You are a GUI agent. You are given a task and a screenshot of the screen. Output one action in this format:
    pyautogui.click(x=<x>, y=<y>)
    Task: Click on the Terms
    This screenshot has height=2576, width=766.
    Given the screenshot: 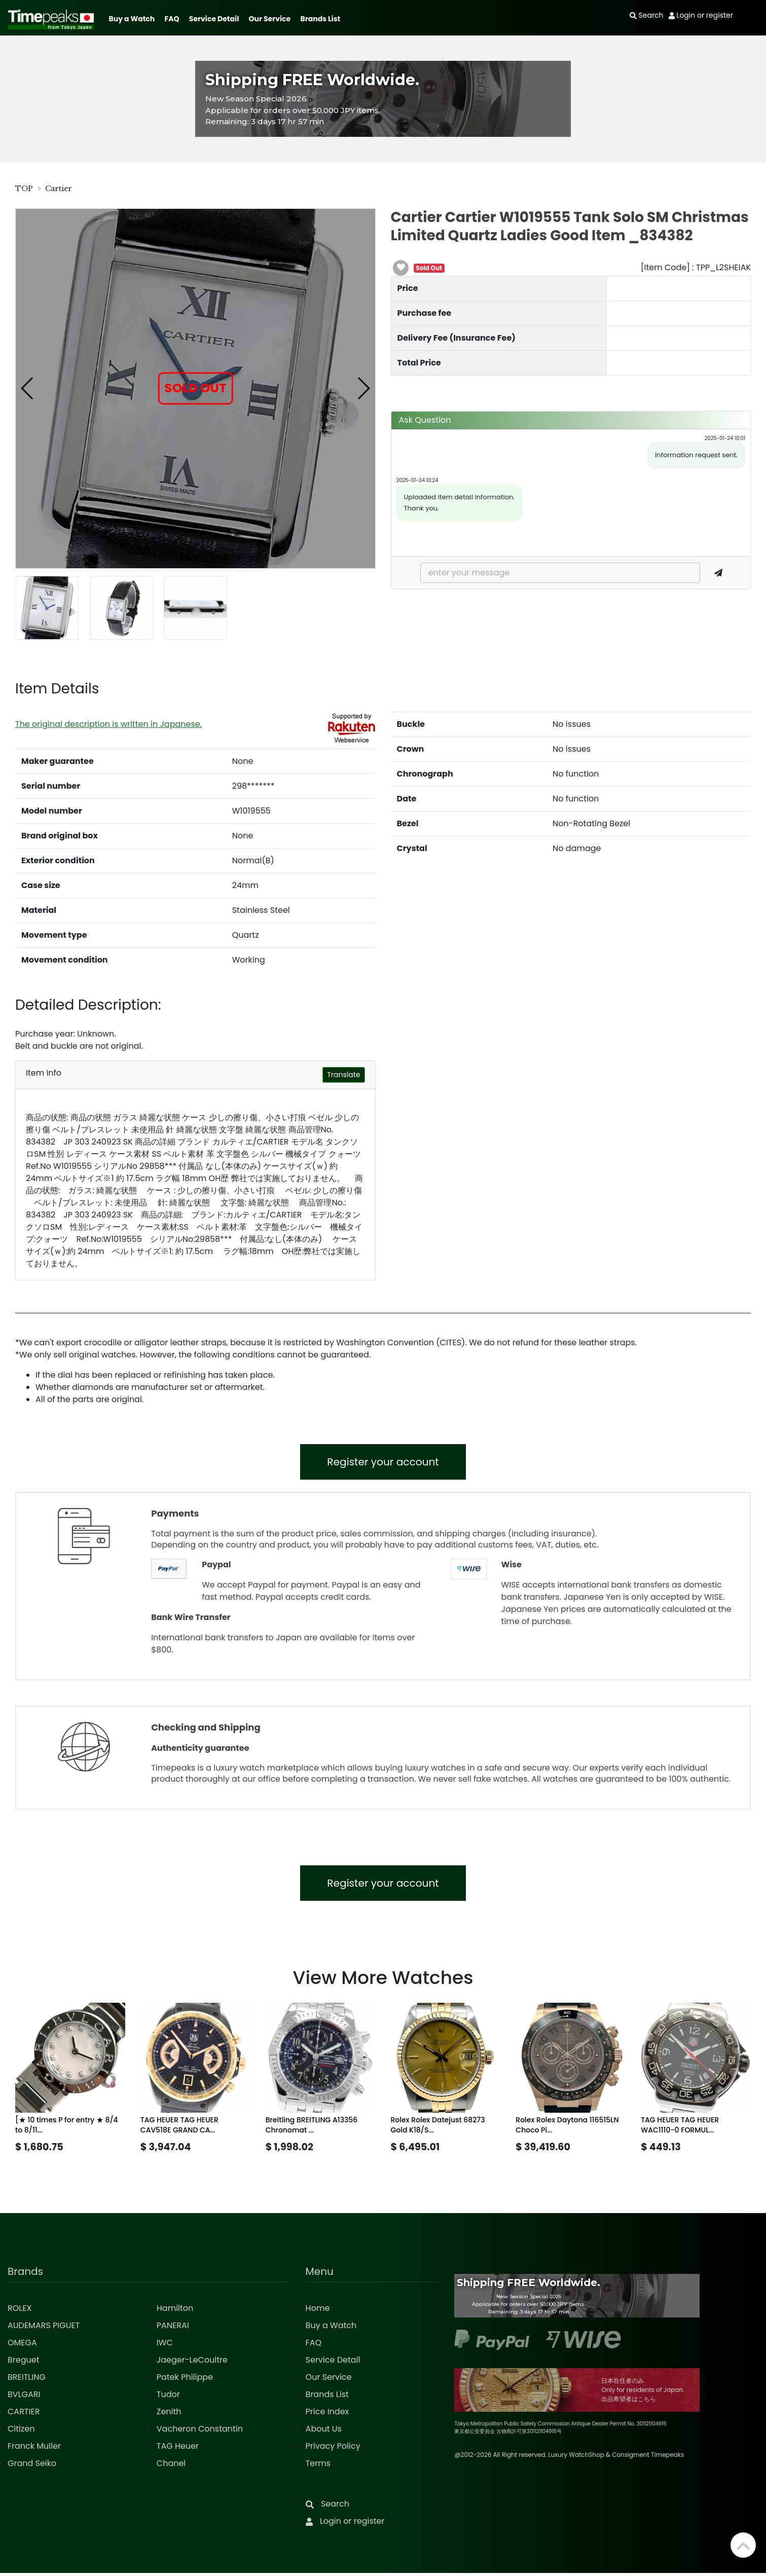 What is the action you would take?
    pyautogui.click(x=318, y=2466)
    